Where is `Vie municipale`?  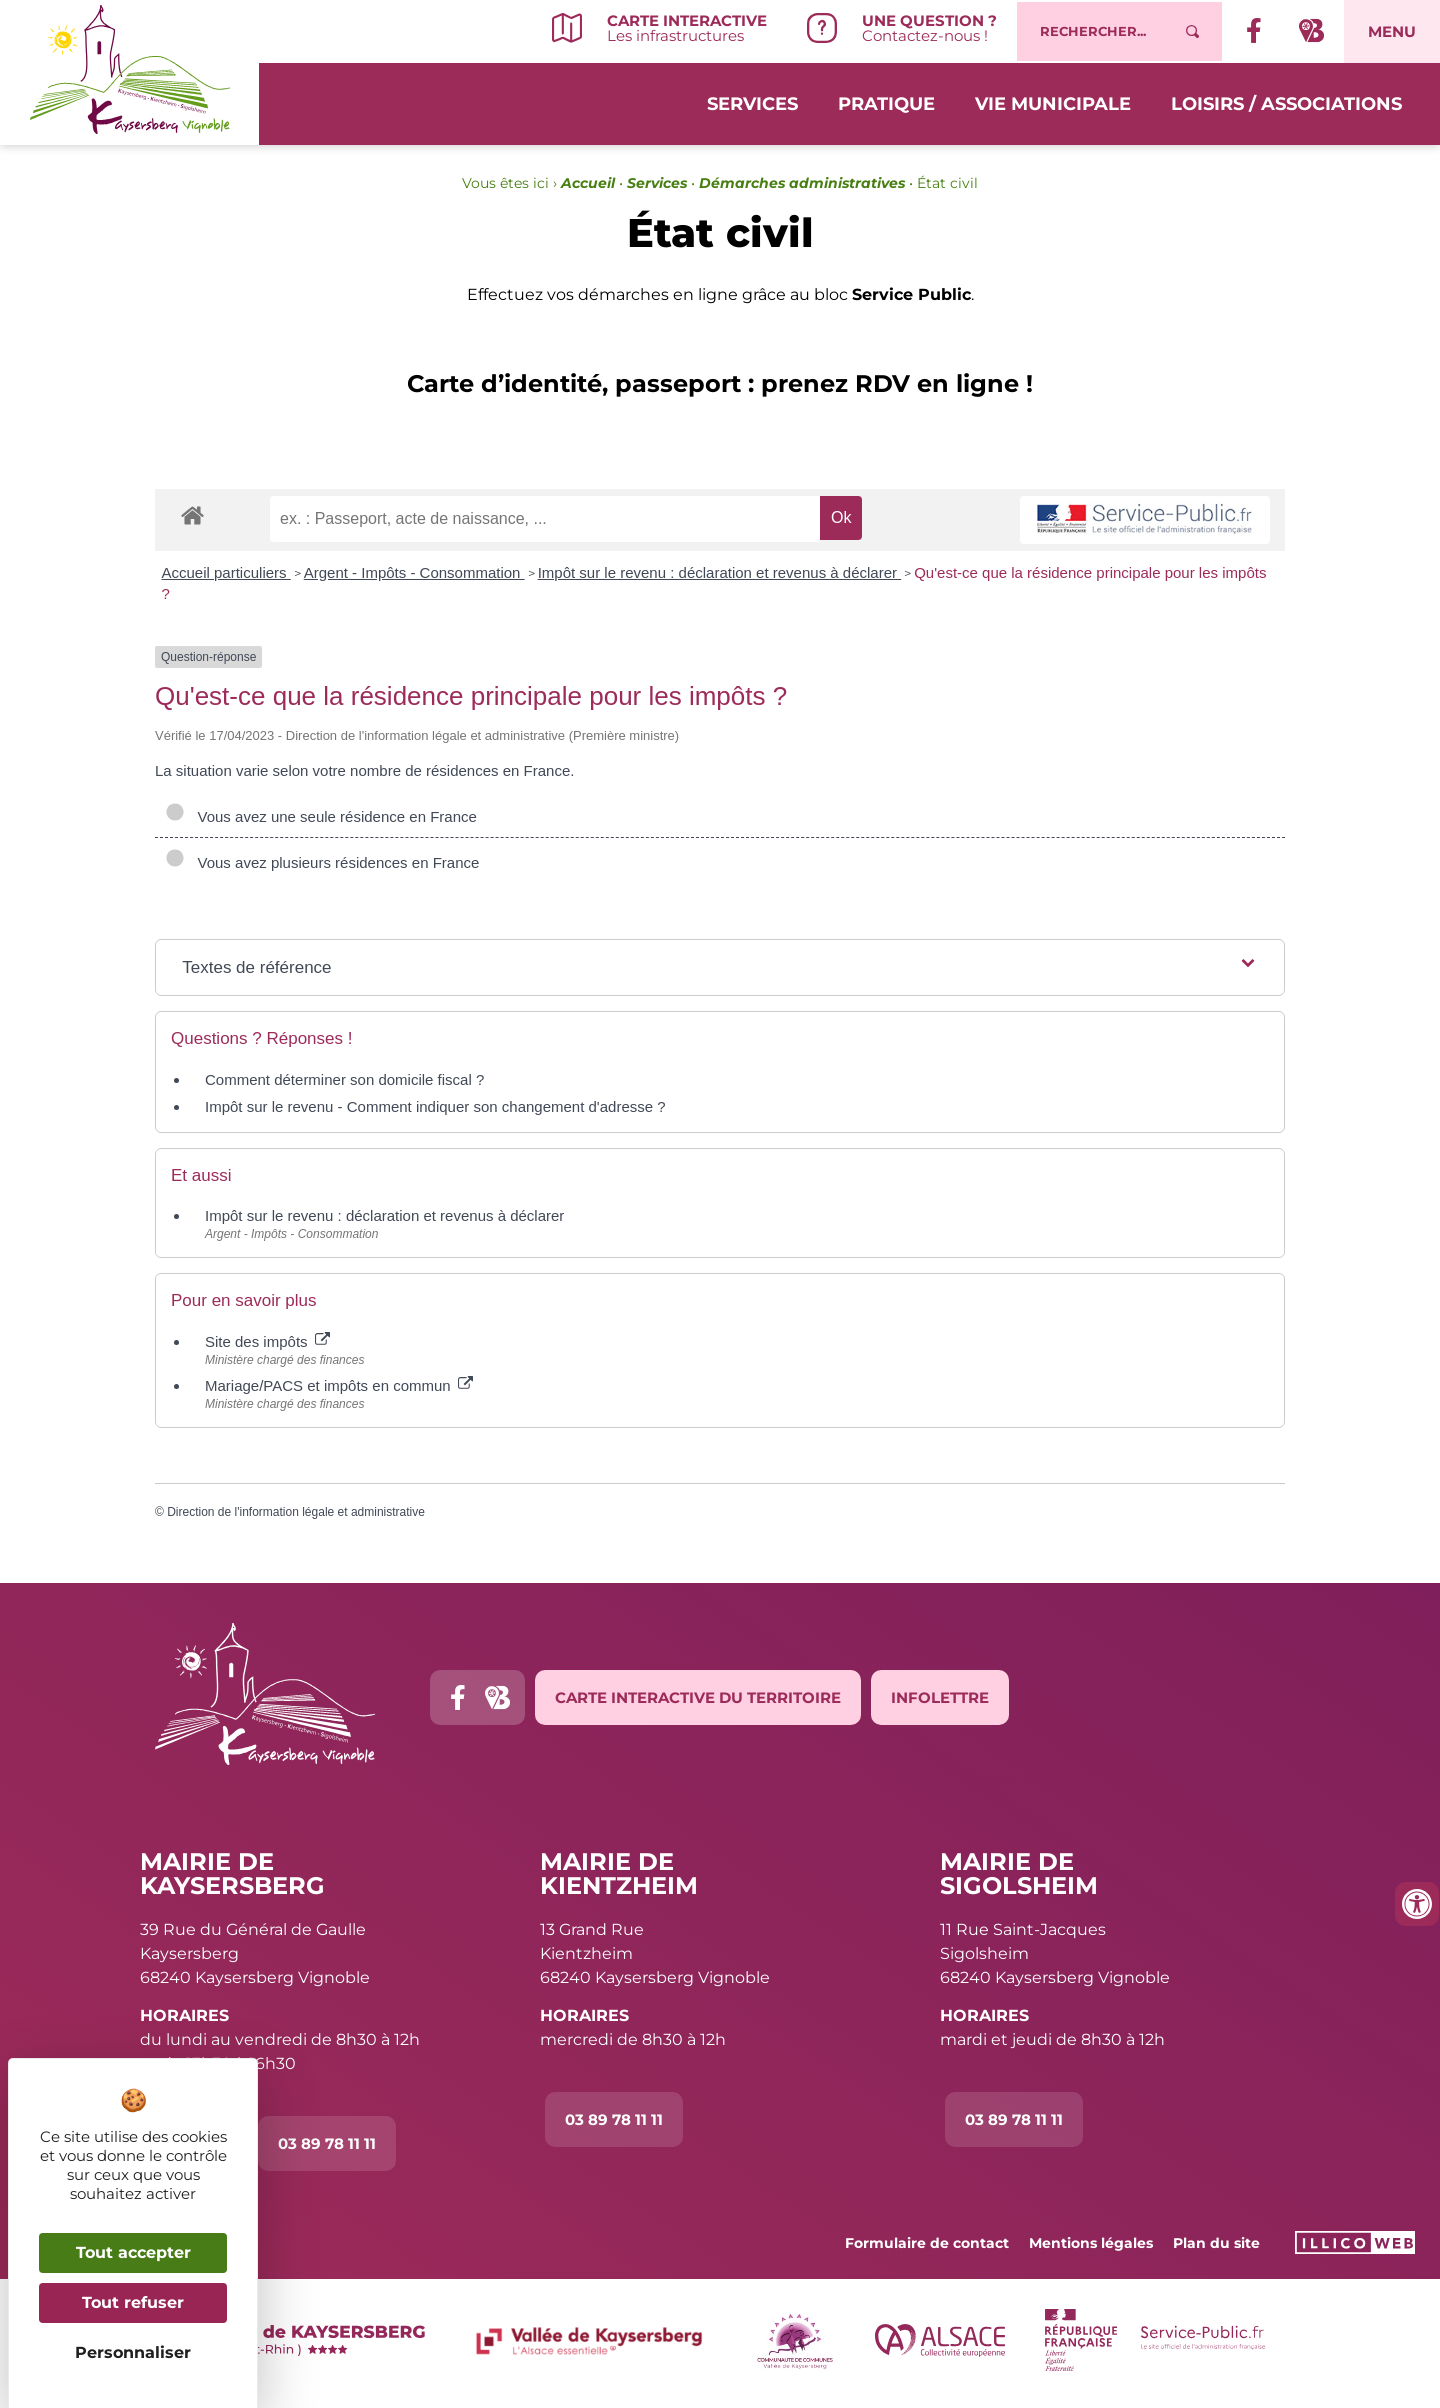 Vie municipale is located at coordinates (1053, 102).